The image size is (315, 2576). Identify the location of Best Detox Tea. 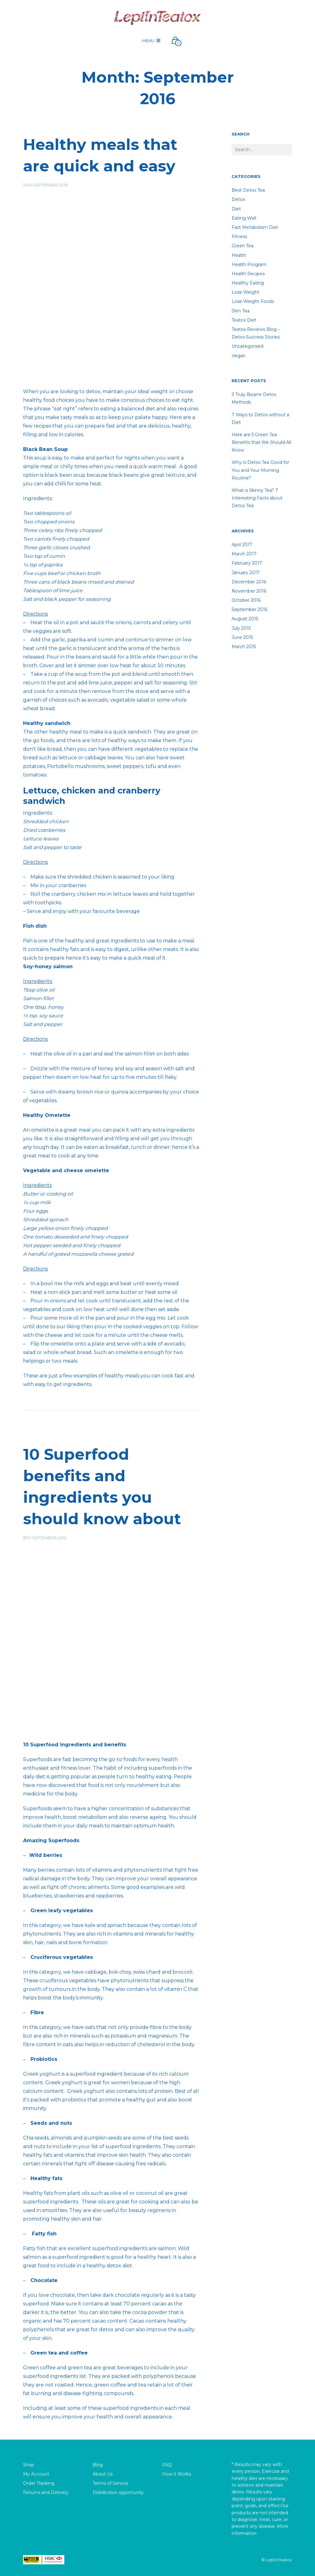
(248, 190).